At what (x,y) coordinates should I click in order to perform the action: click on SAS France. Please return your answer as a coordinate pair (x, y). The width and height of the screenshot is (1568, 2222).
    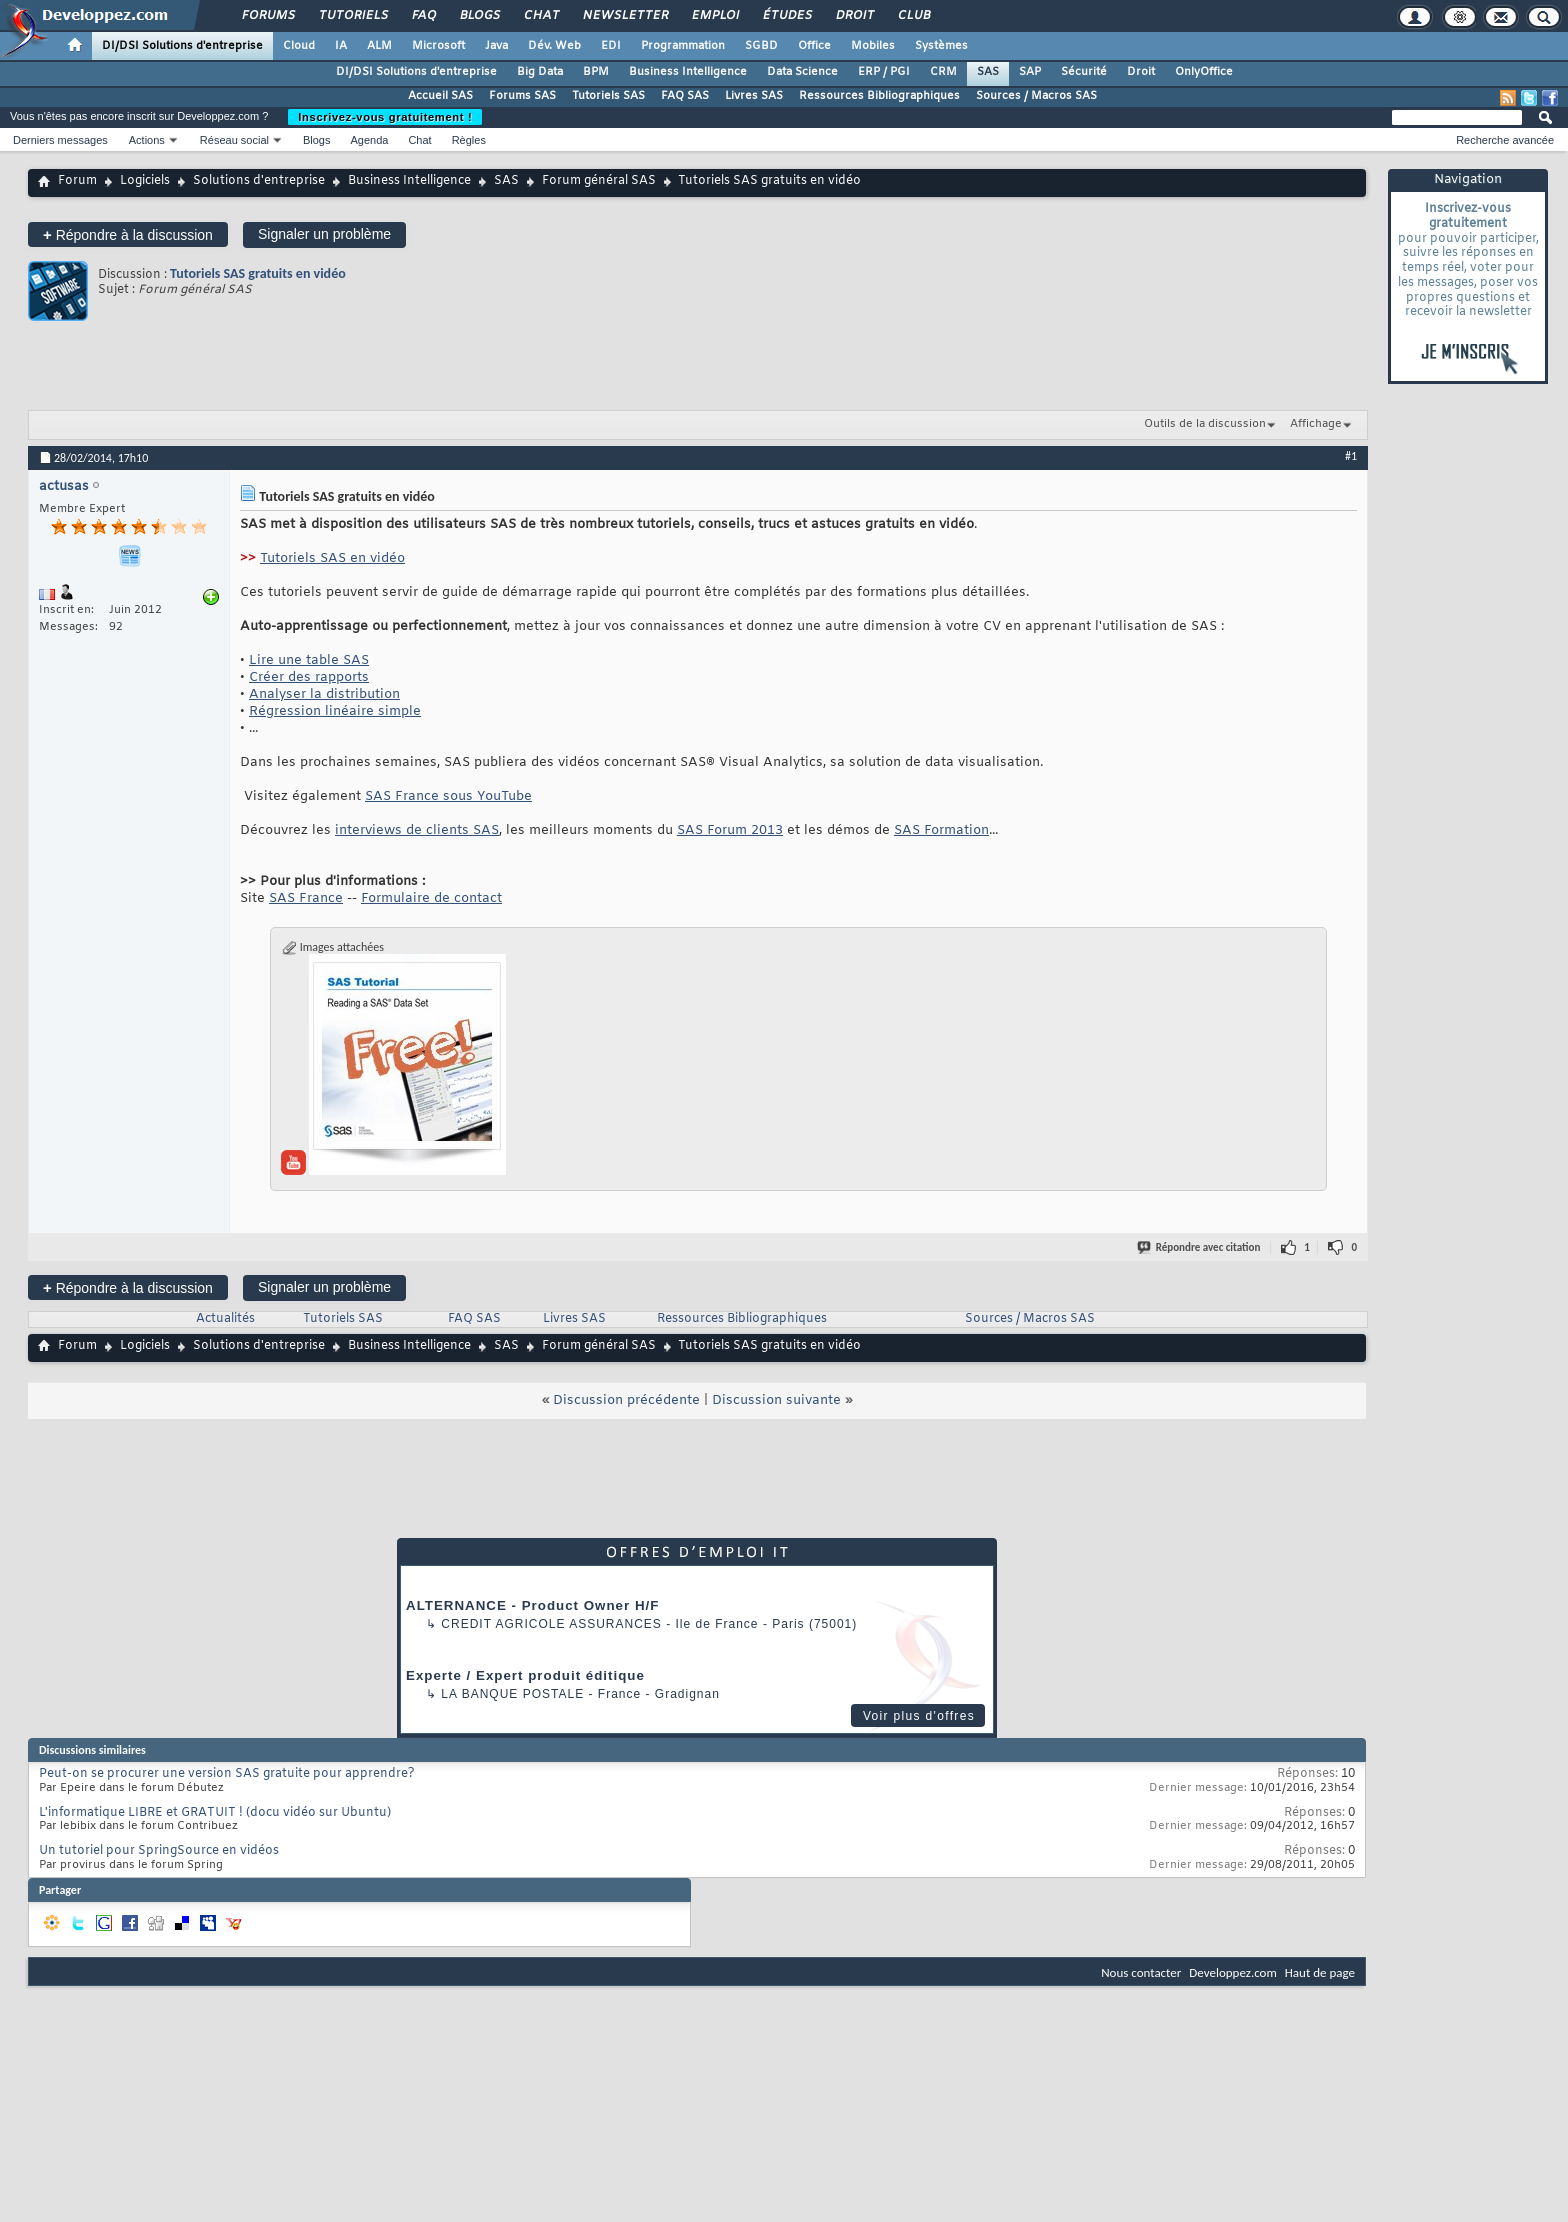
    Looking at the image, I should click on (306, 898).